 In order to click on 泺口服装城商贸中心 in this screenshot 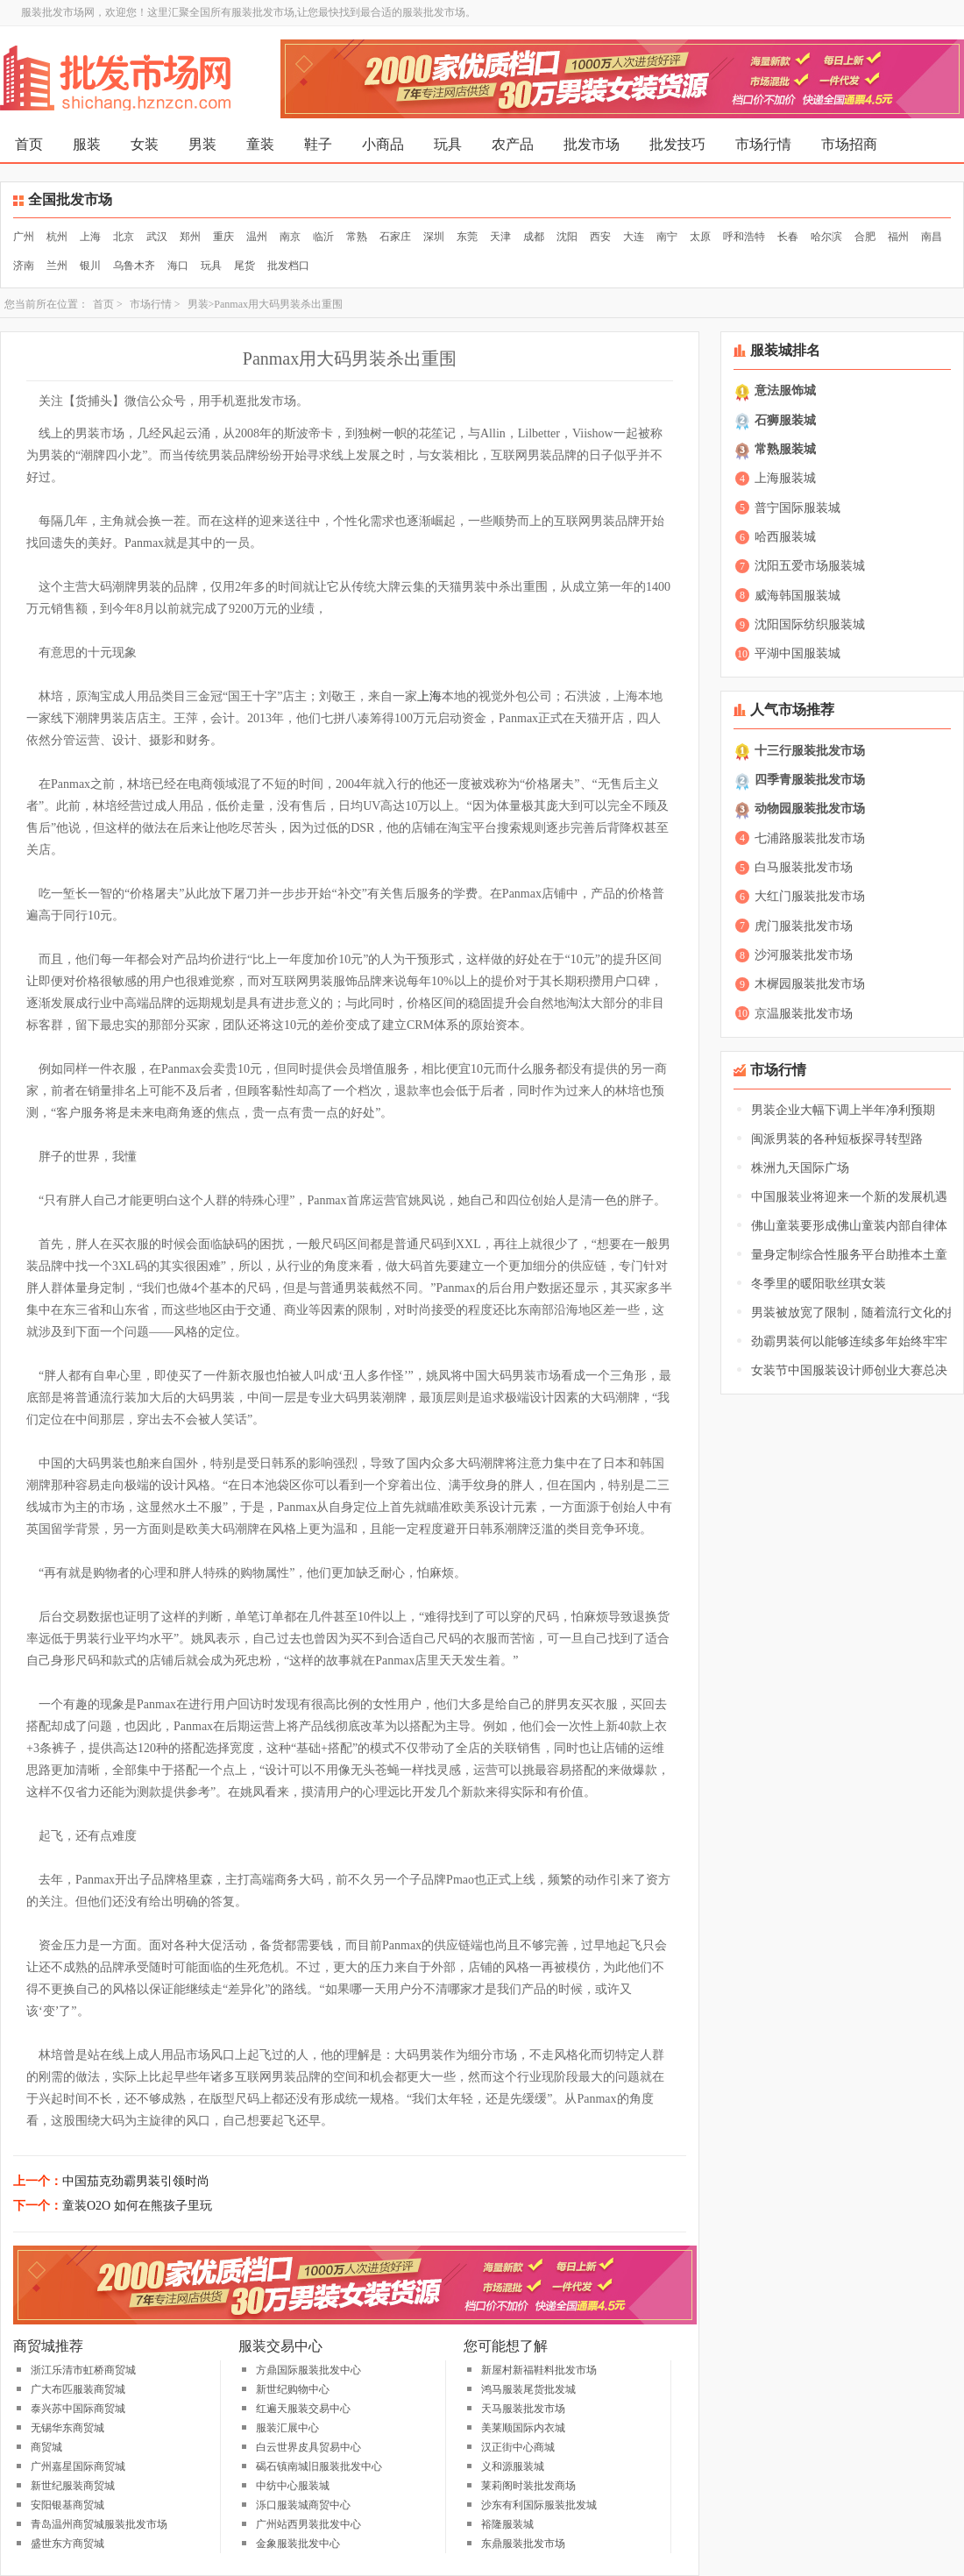, I will do `click(303, 2505)`.